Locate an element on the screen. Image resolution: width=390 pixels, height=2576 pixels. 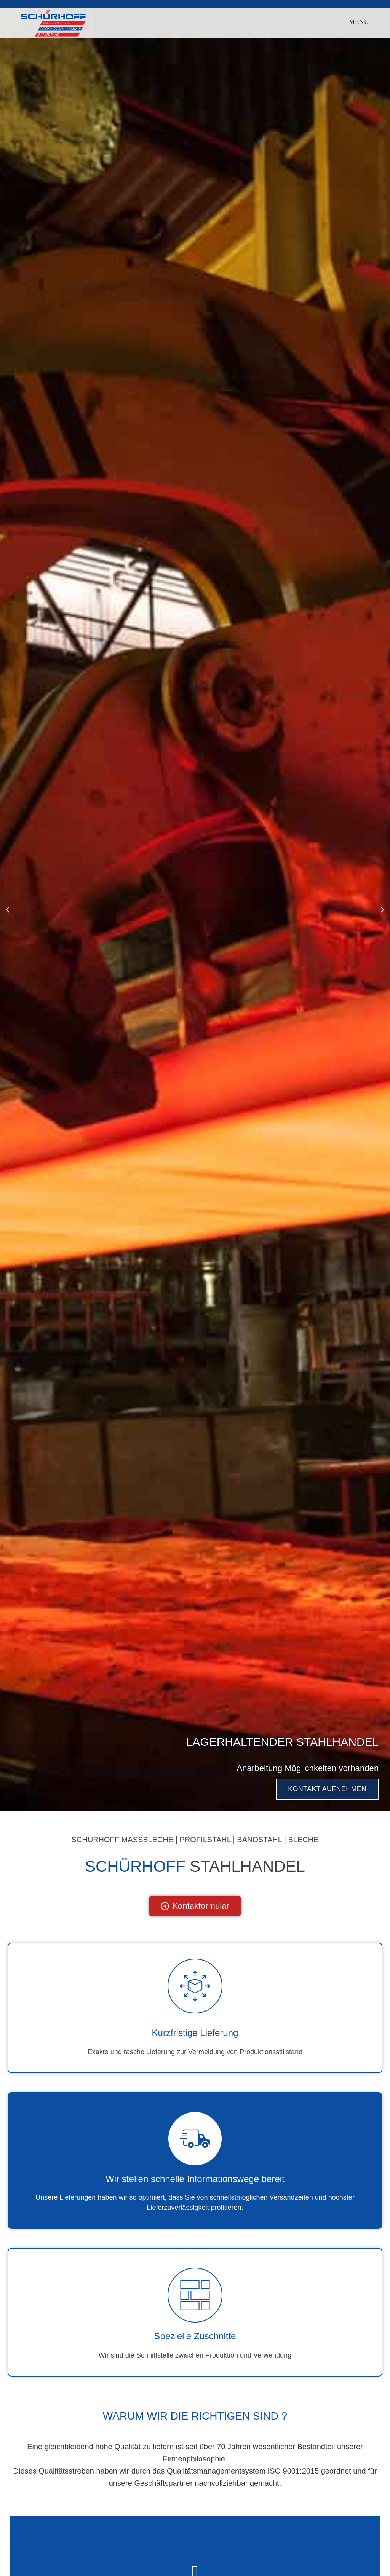
[Mobilmenü] is located at coordinates (355, 22).